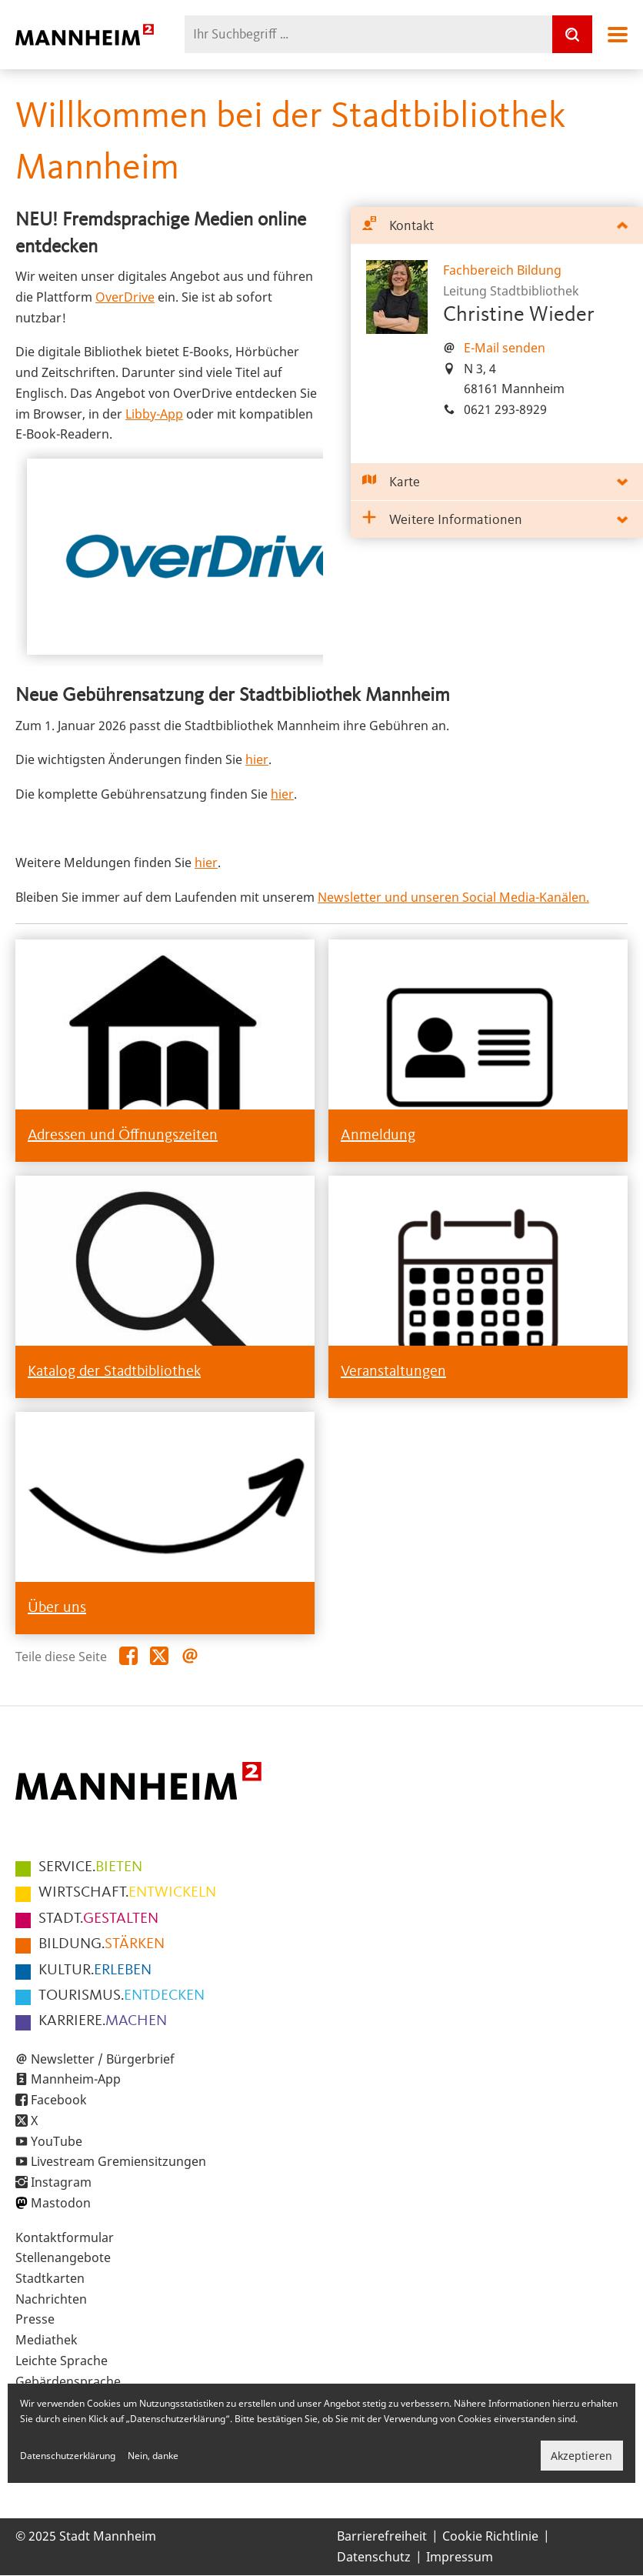 The height and width of the screenshot is (2576, 643). What do you see at coordinates (502, 270) in the screenshot?
I see `Fachbereich Bildung` at bounding box center [502, 270].